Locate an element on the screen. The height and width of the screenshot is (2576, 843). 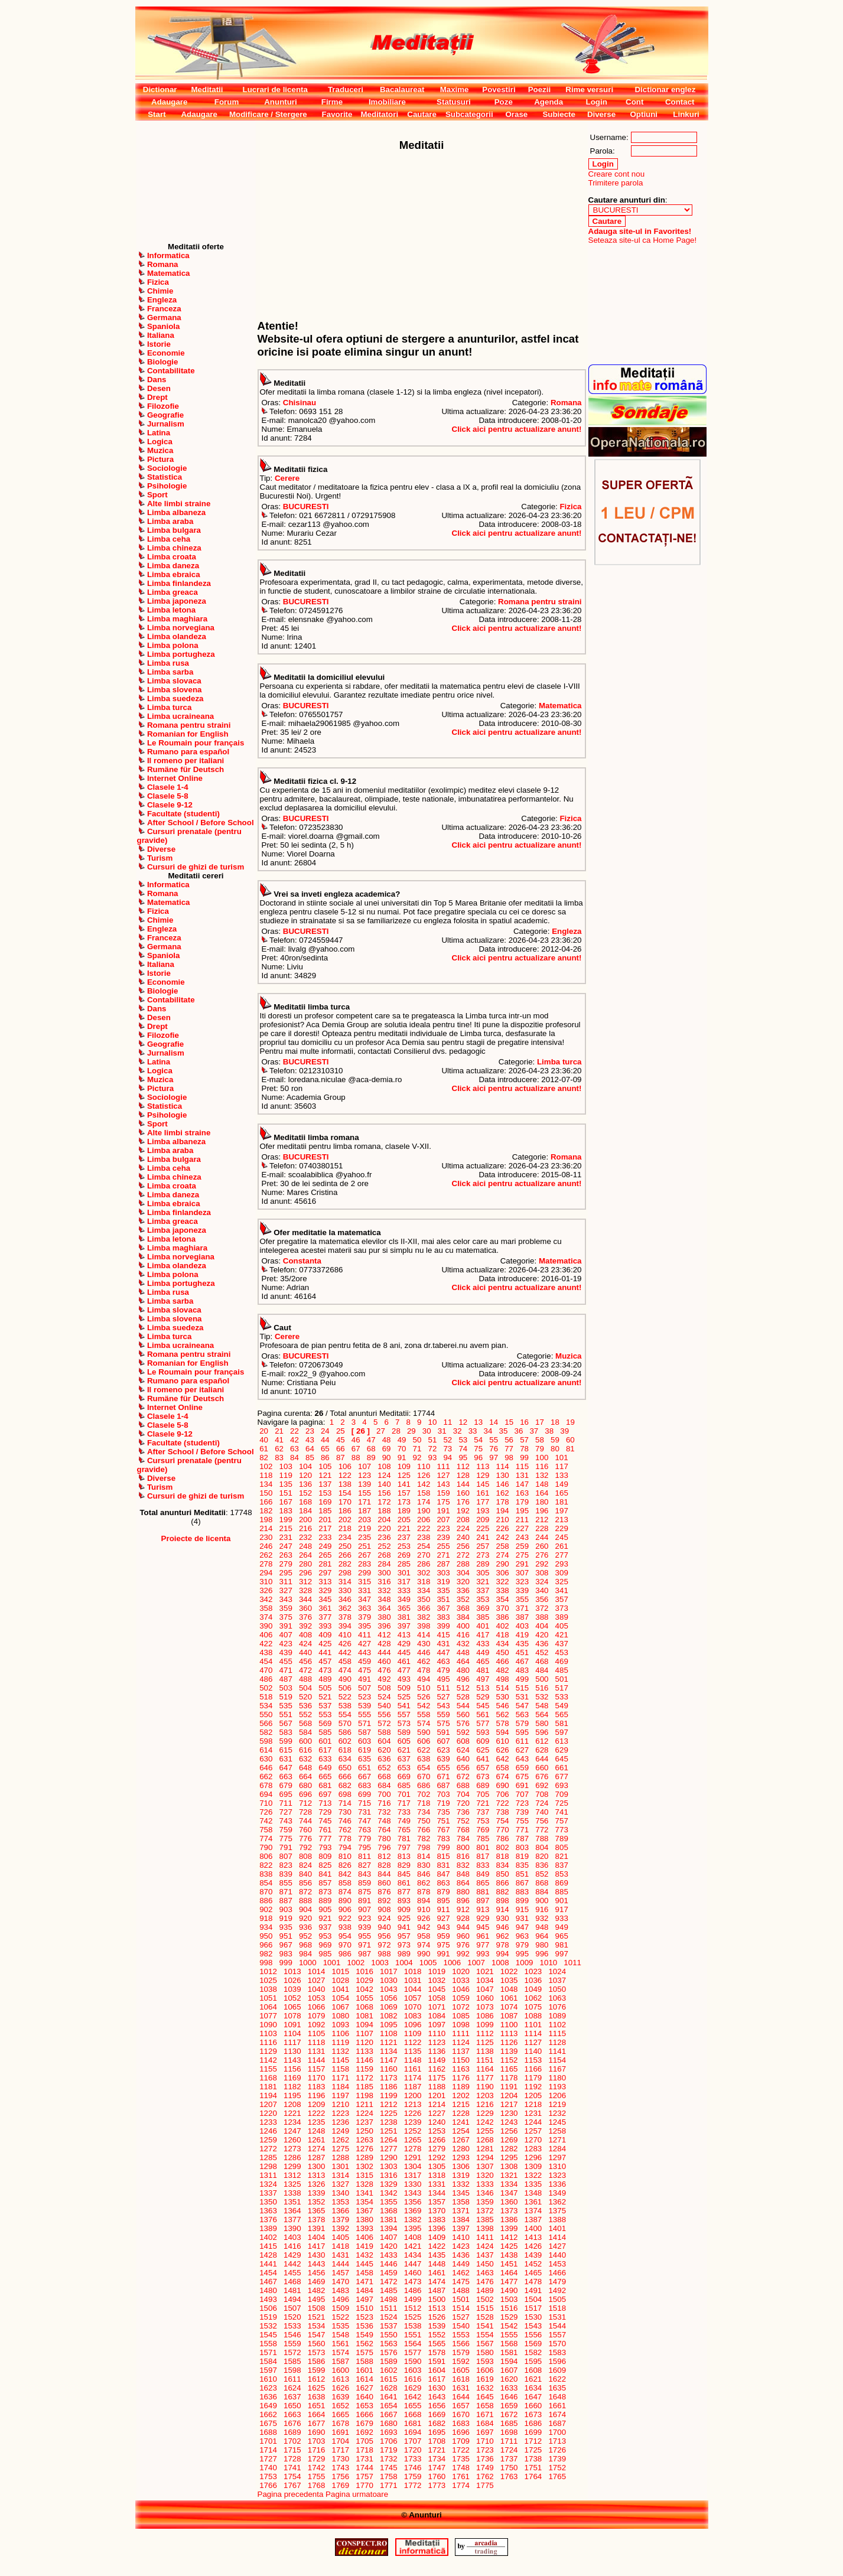
925 is located at coordinates (404, 1918).